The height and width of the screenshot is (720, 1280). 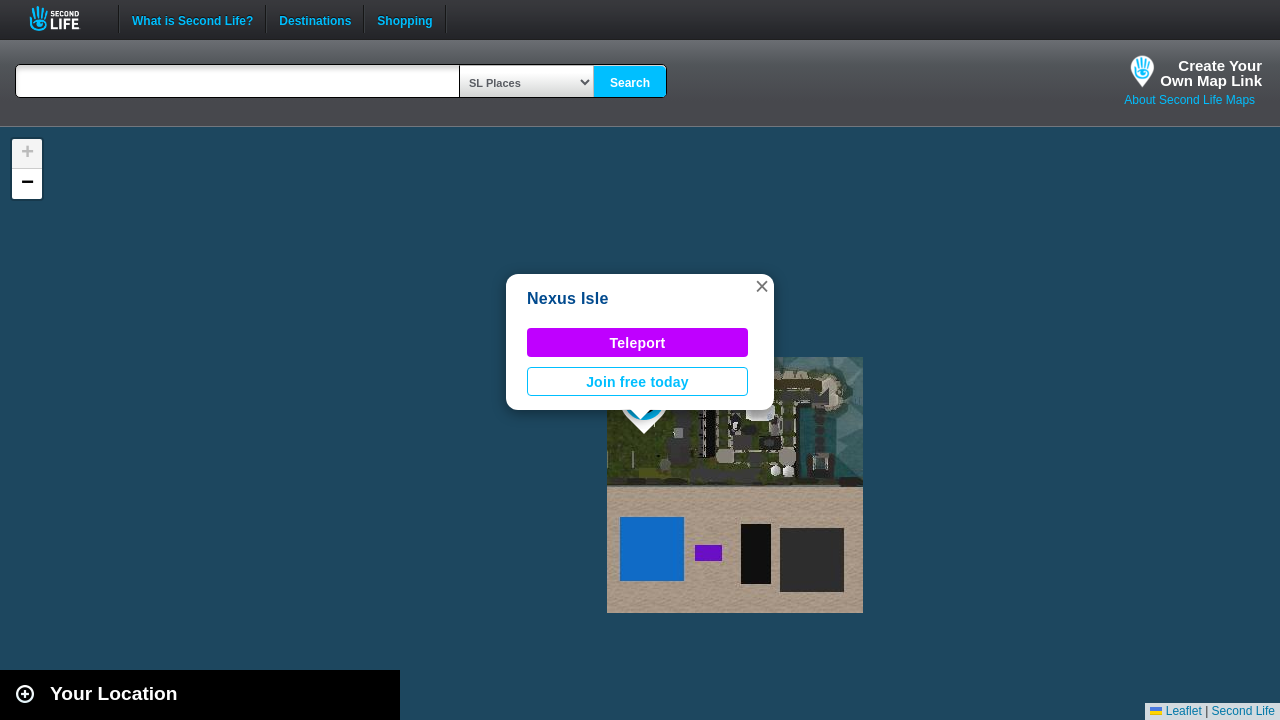 What do you see at coordinates (1175, 711) in the screenshot?
I see `Leaflet` at bounding box center [1175, 711].